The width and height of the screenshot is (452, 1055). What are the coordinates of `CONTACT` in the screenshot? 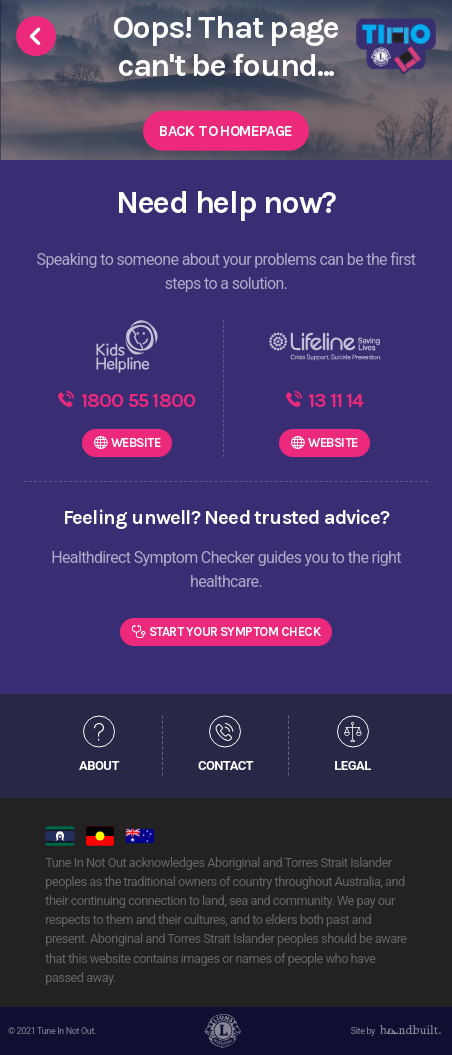 It's located at (225, 765).